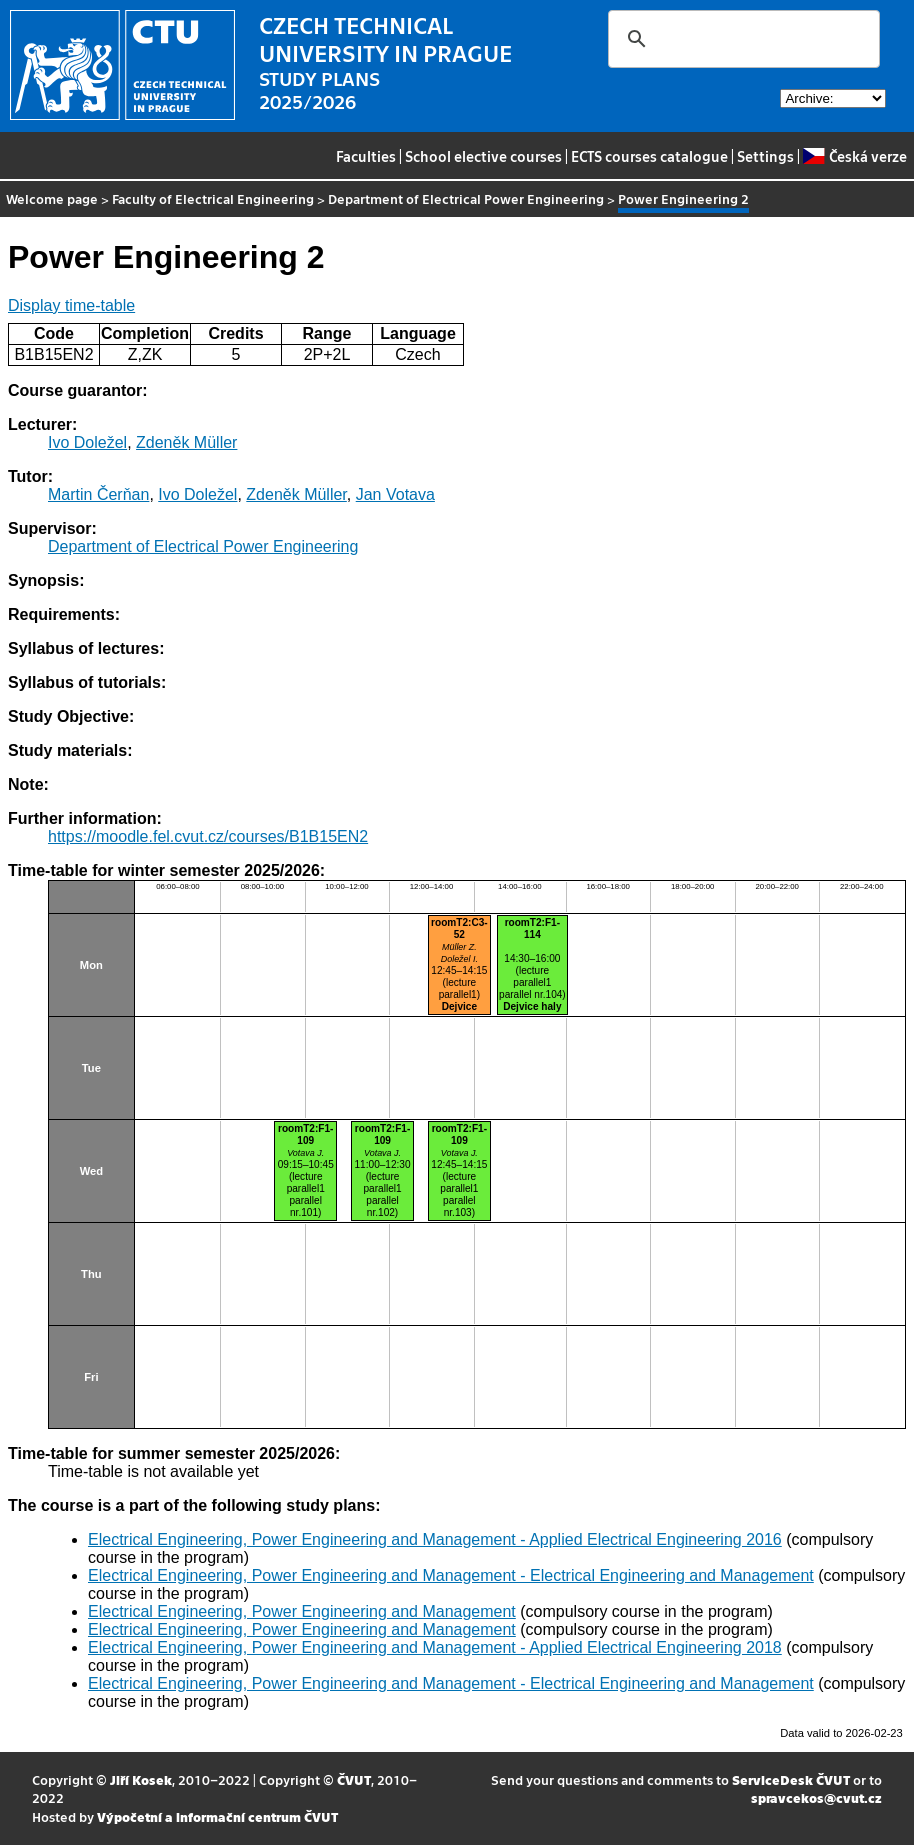  What do you see at coordinates (791, 1779) in the screenshot?
I see `ServiceDesk ČVUT` at bounding box center [791, 1779].